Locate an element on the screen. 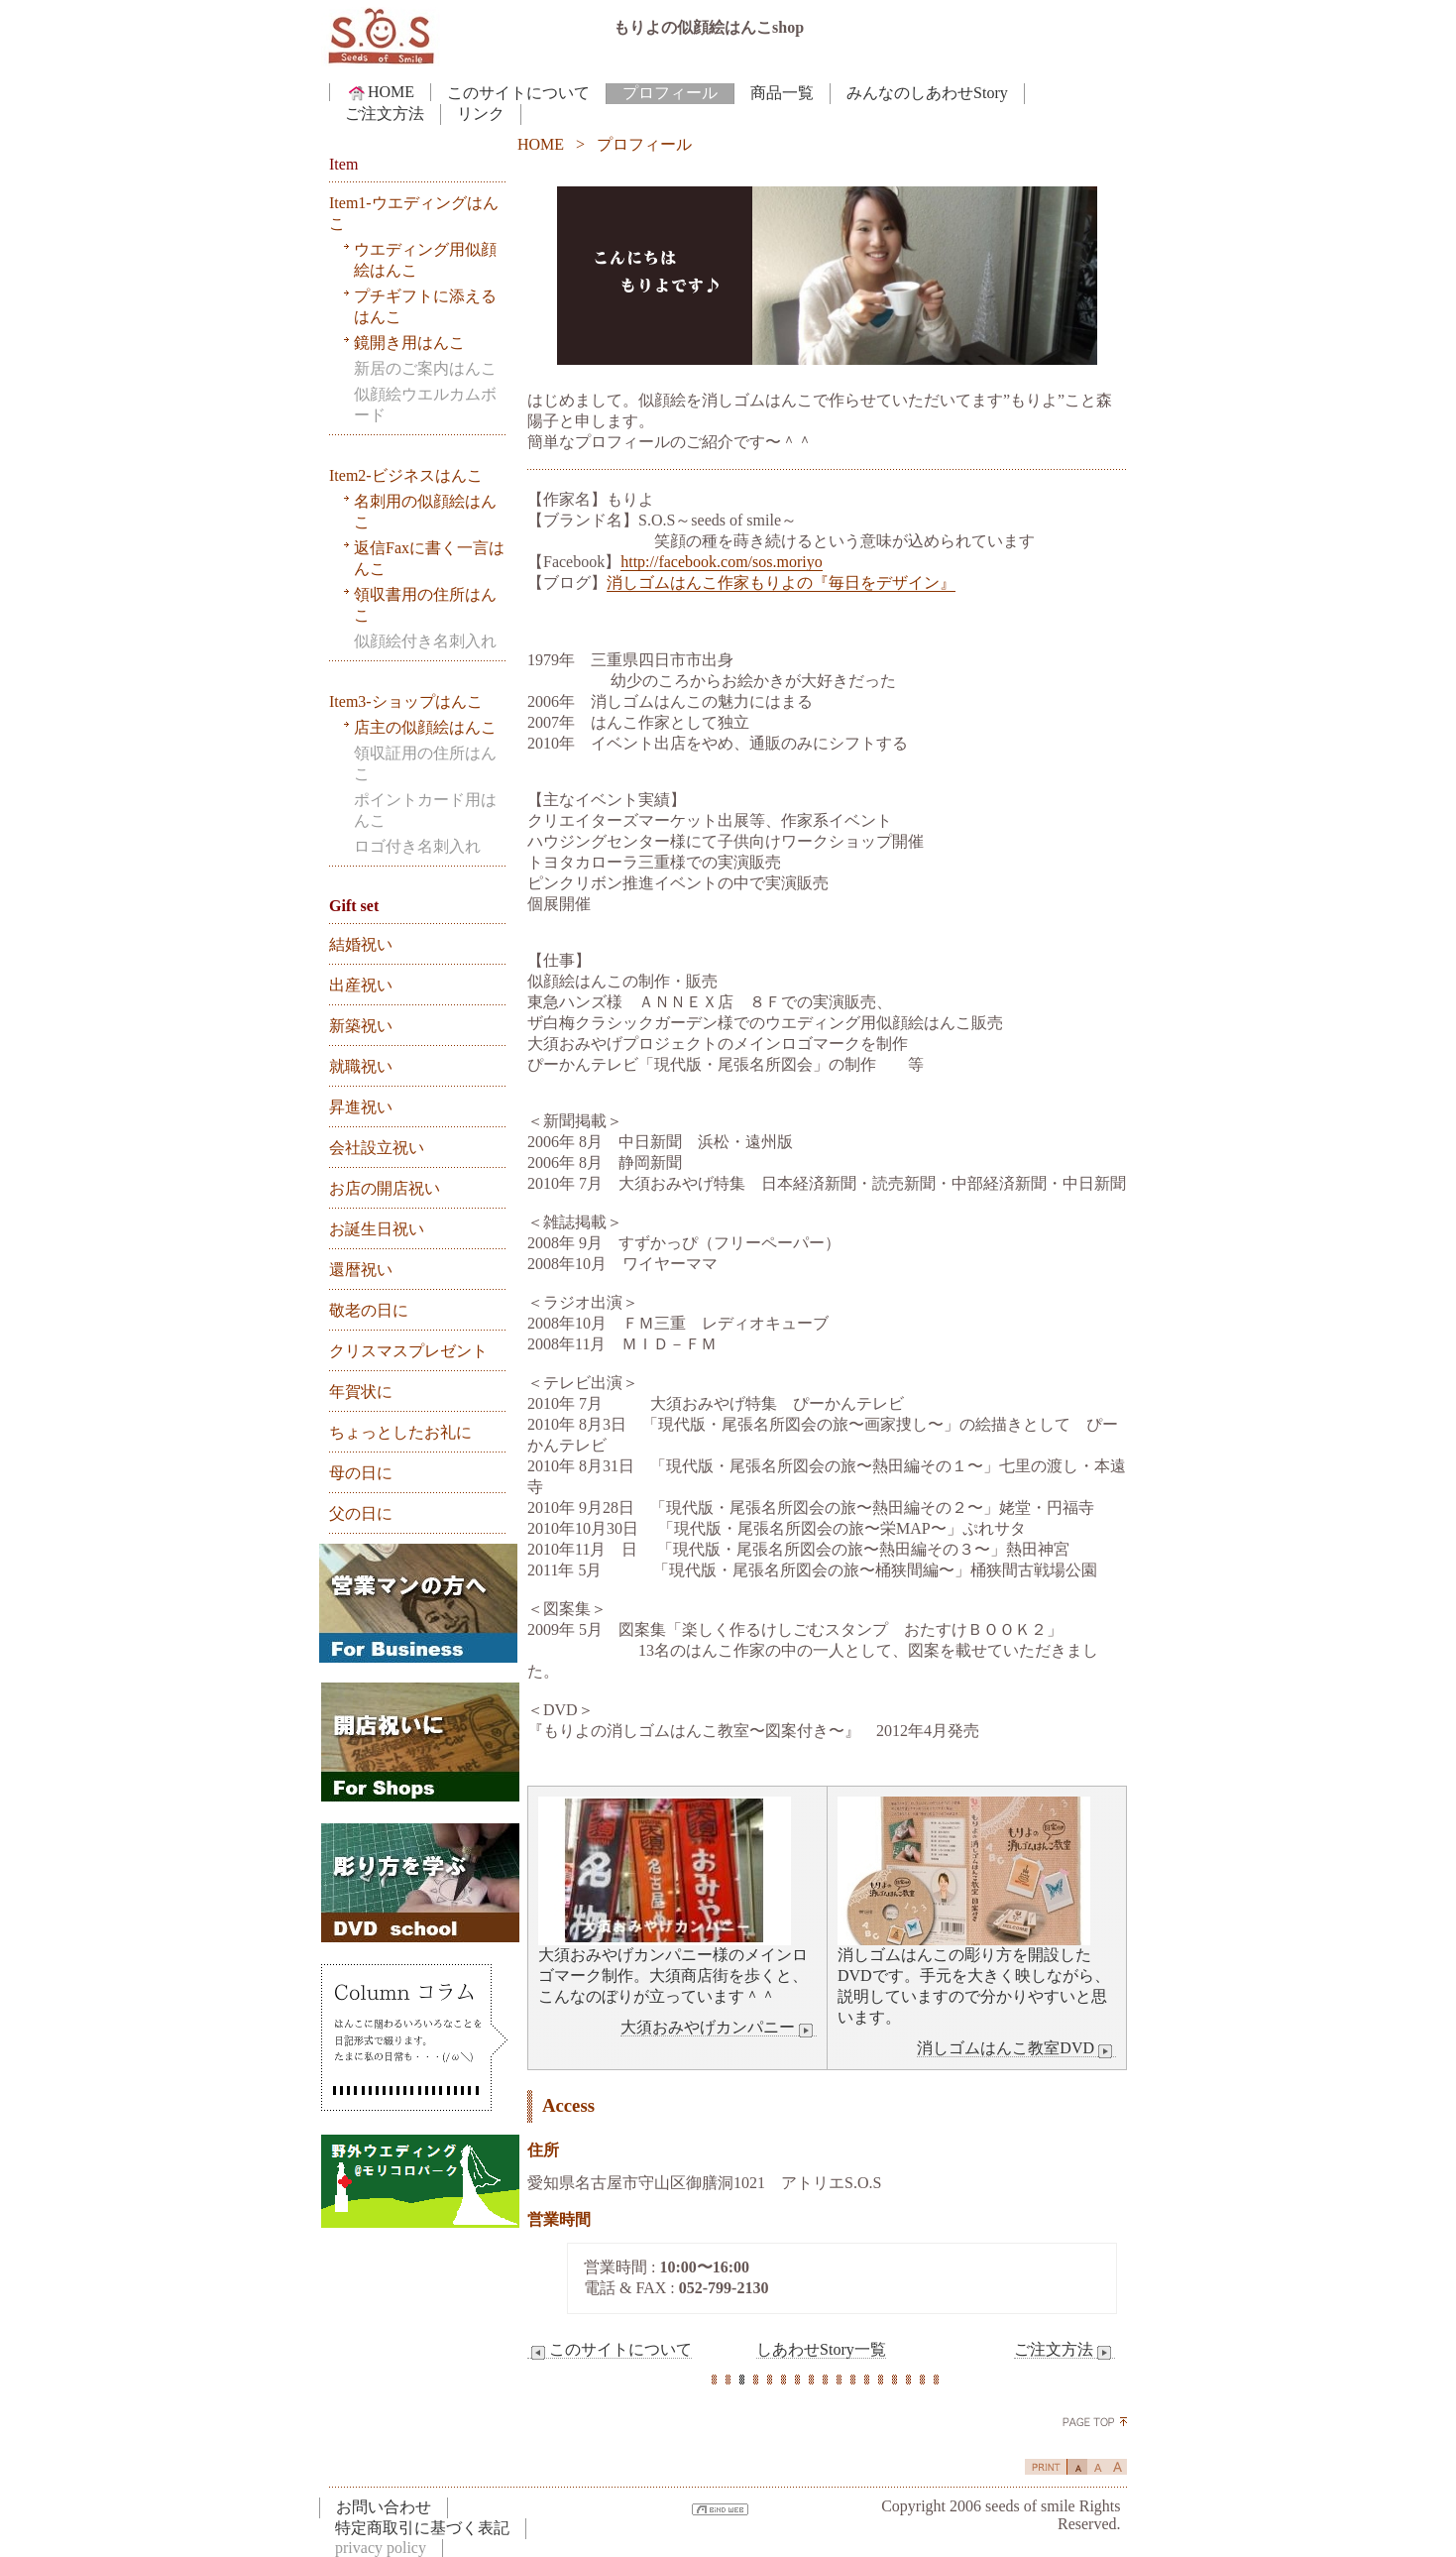 The image size is (1456, 2557). 商品一覧 is located at coordinates (782, 92).